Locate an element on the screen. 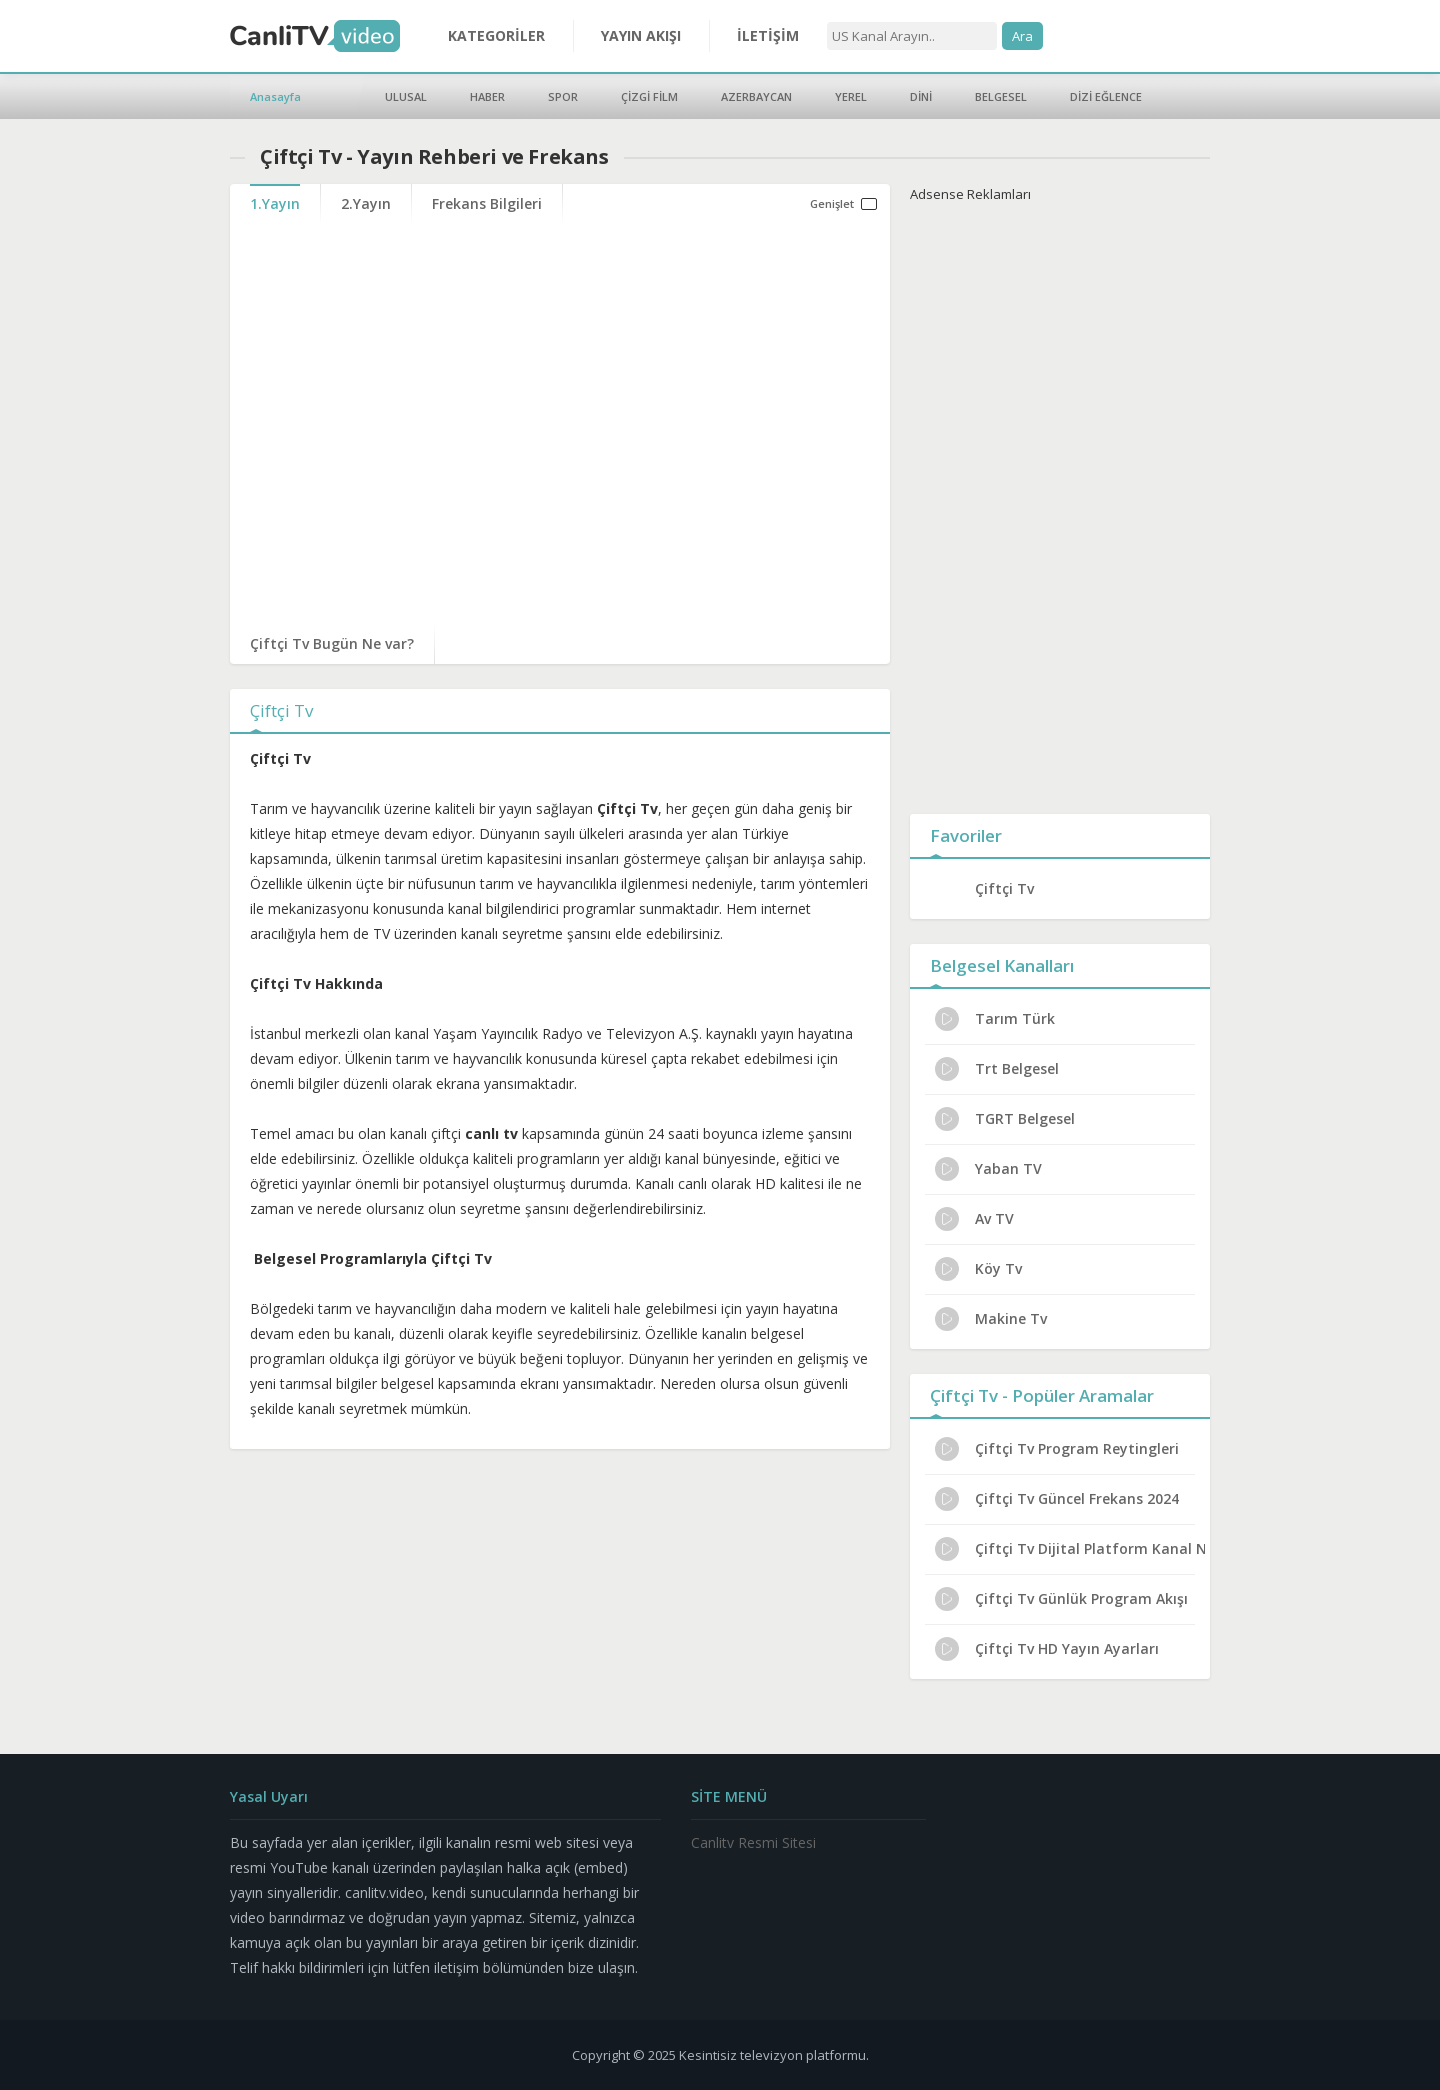  ULUSAL is located at coordinates (406, 96).